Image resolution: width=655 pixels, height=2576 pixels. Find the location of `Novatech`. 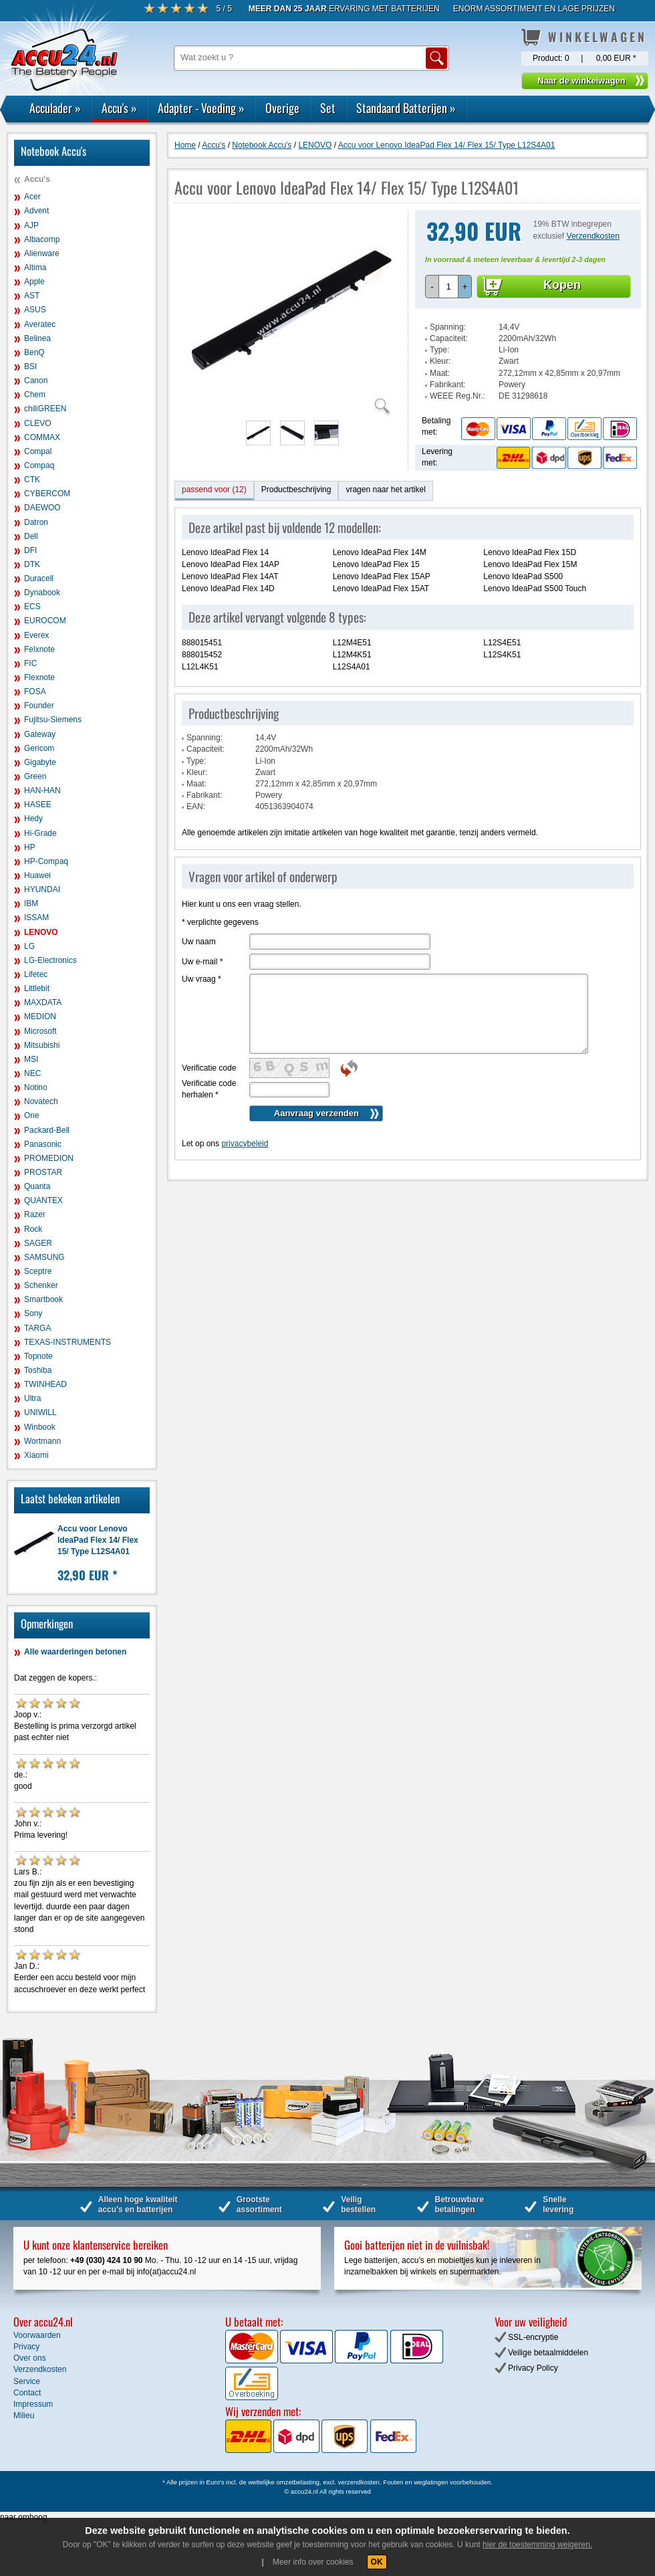

Novatech is located at coordinates (41, 1101).